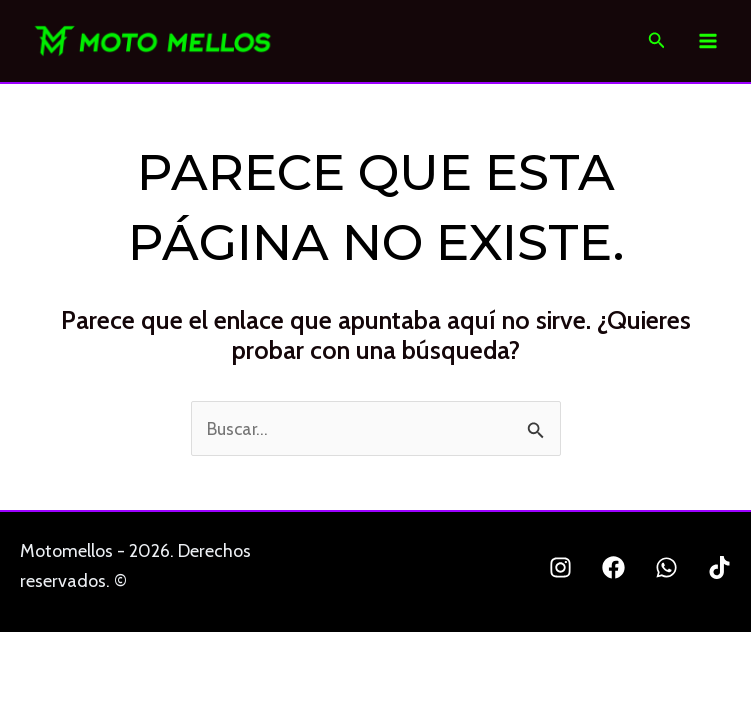 The width and height of the screenshot is (751, 720). I want to click on [TikTok], so click(719, 570).